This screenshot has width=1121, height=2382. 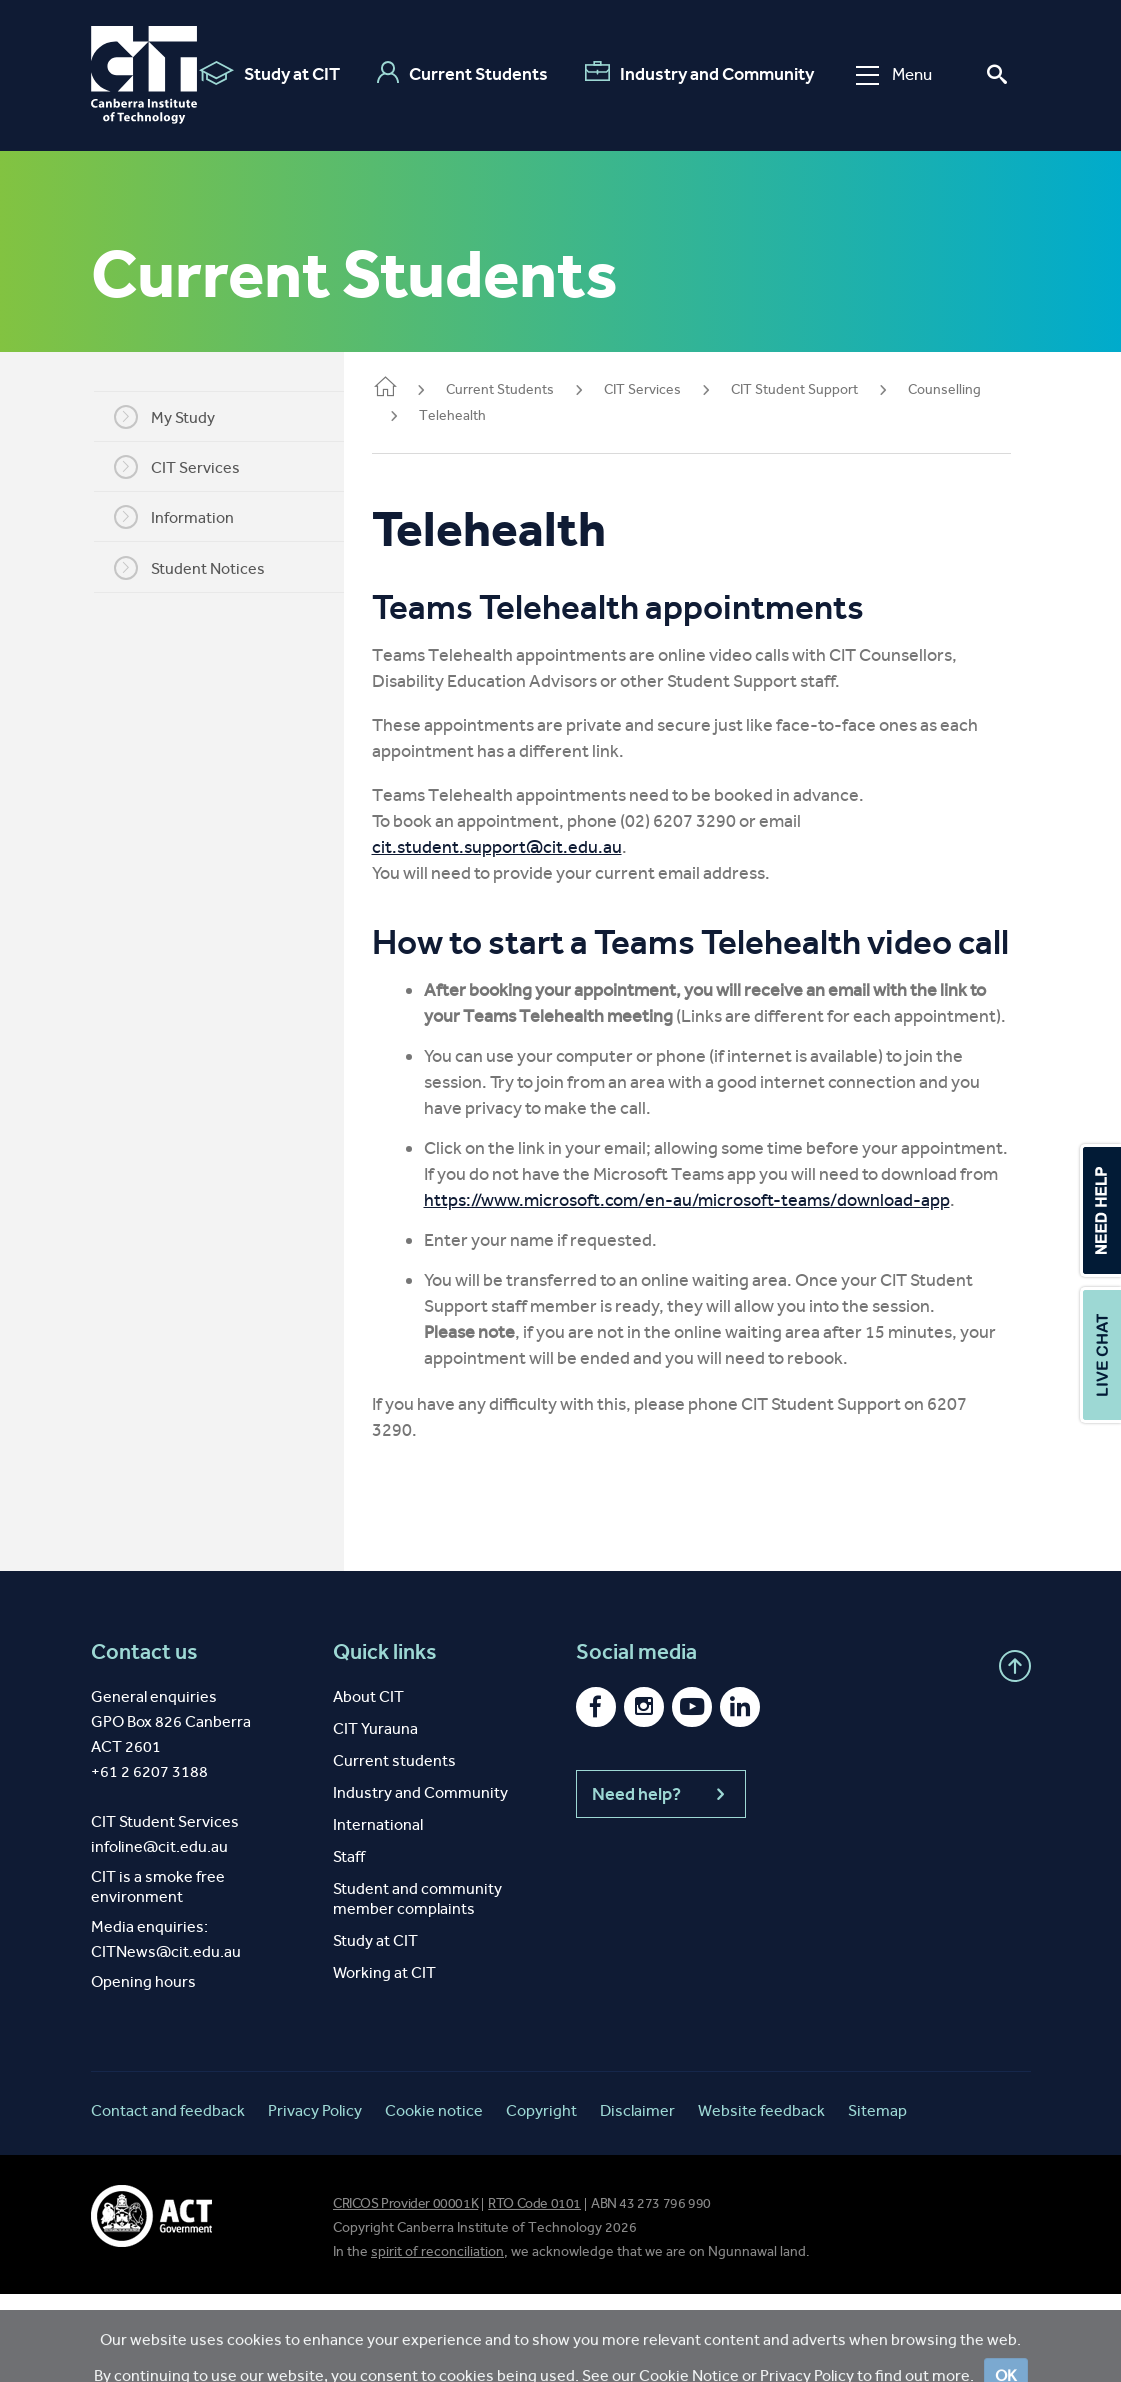 What do you see at coordinates (201, 568) in the screenshot?
I see `Student Notices` at bounding box center [201, 568].